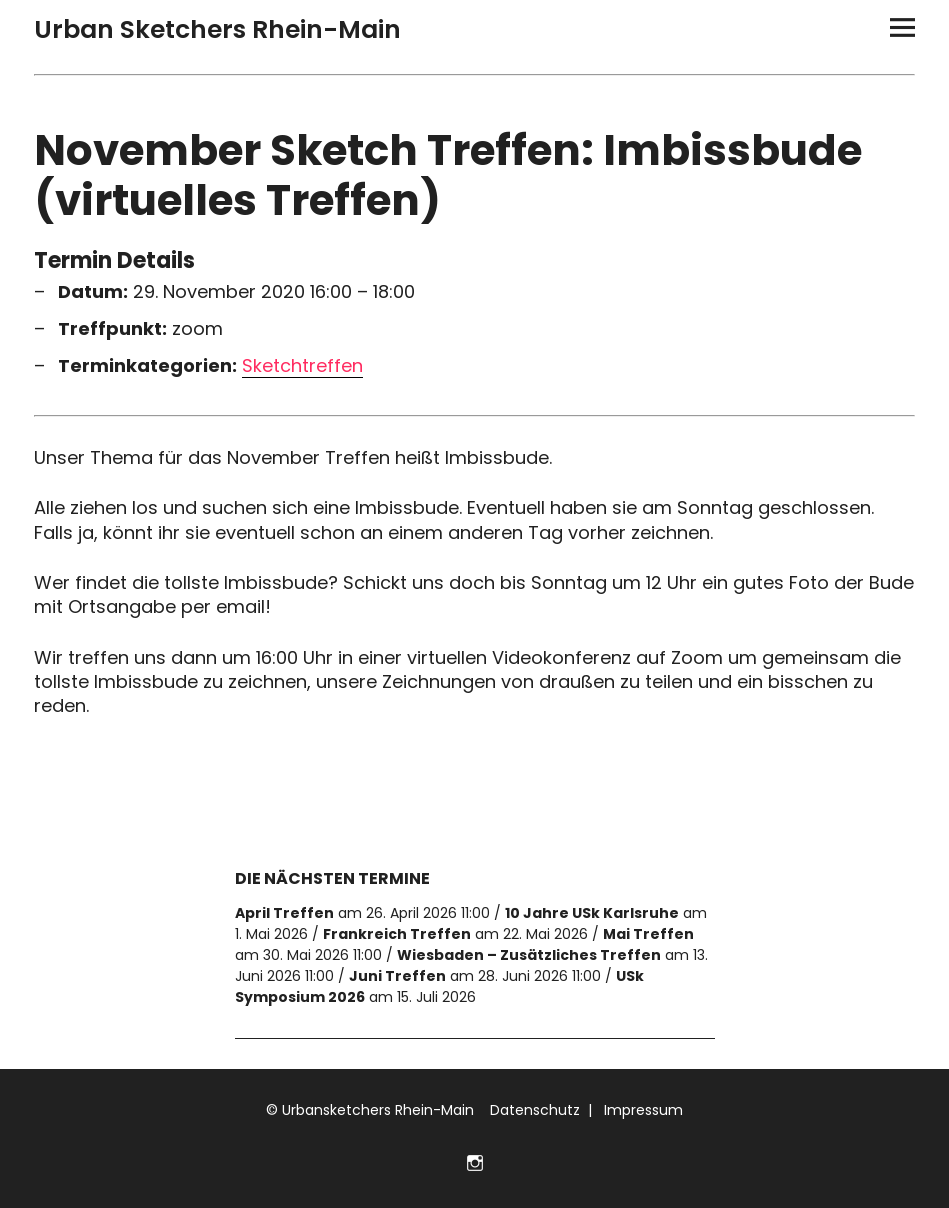  I want to click on Wiesbaden – Zusätzliches Treffen, so click(529, 955).